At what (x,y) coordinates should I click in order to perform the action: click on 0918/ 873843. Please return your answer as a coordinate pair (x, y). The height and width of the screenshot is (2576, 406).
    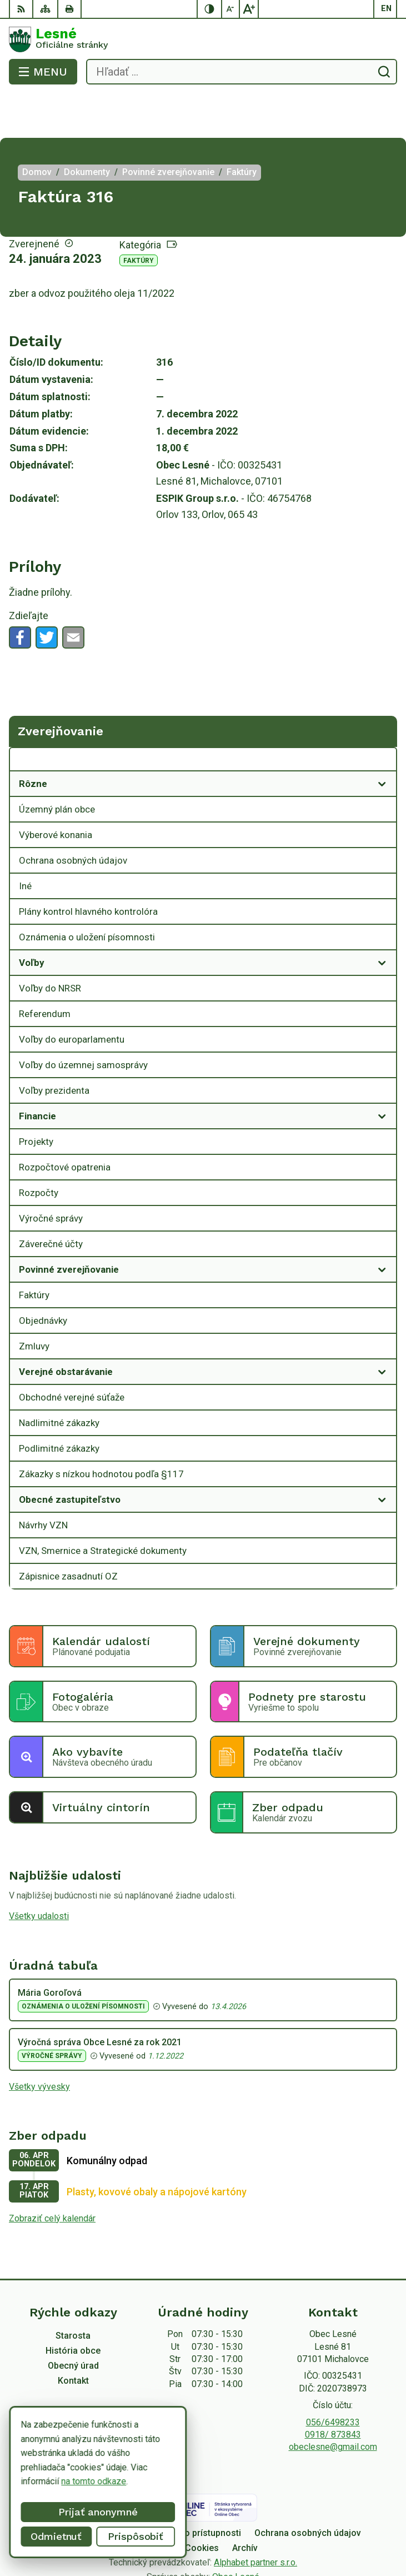
    Looking at the image, I should click on (333, 2390).